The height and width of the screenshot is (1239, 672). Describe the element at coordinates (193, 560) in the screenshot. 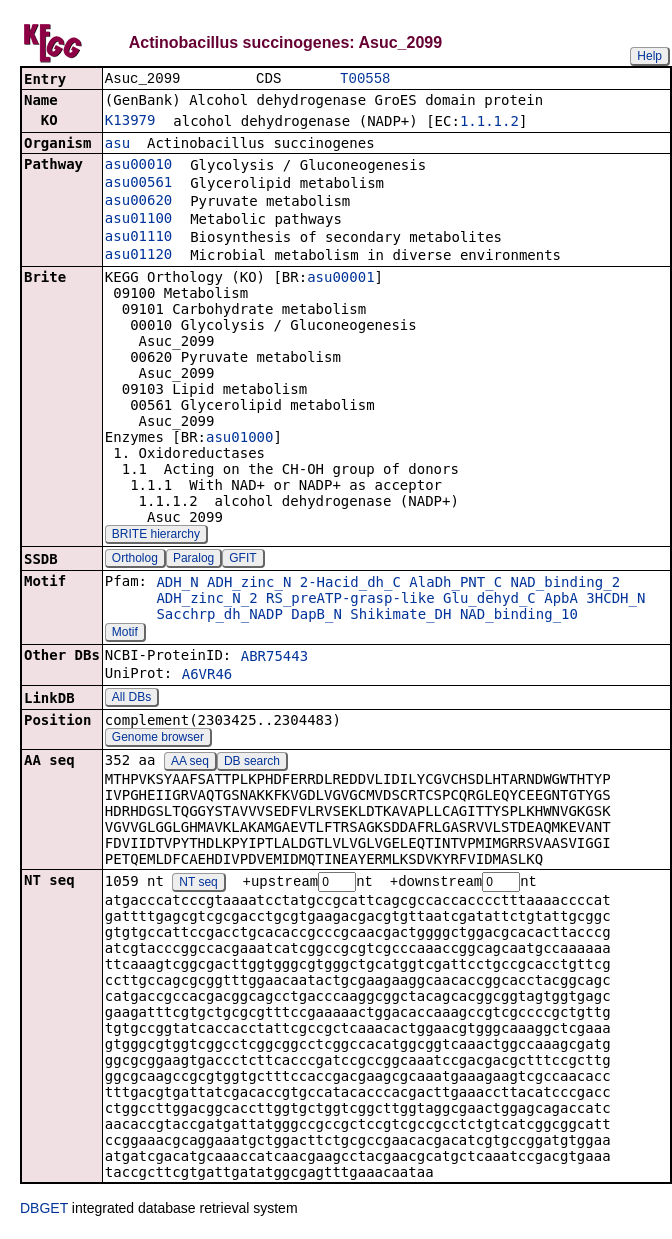

I see `Paralog` at that location.